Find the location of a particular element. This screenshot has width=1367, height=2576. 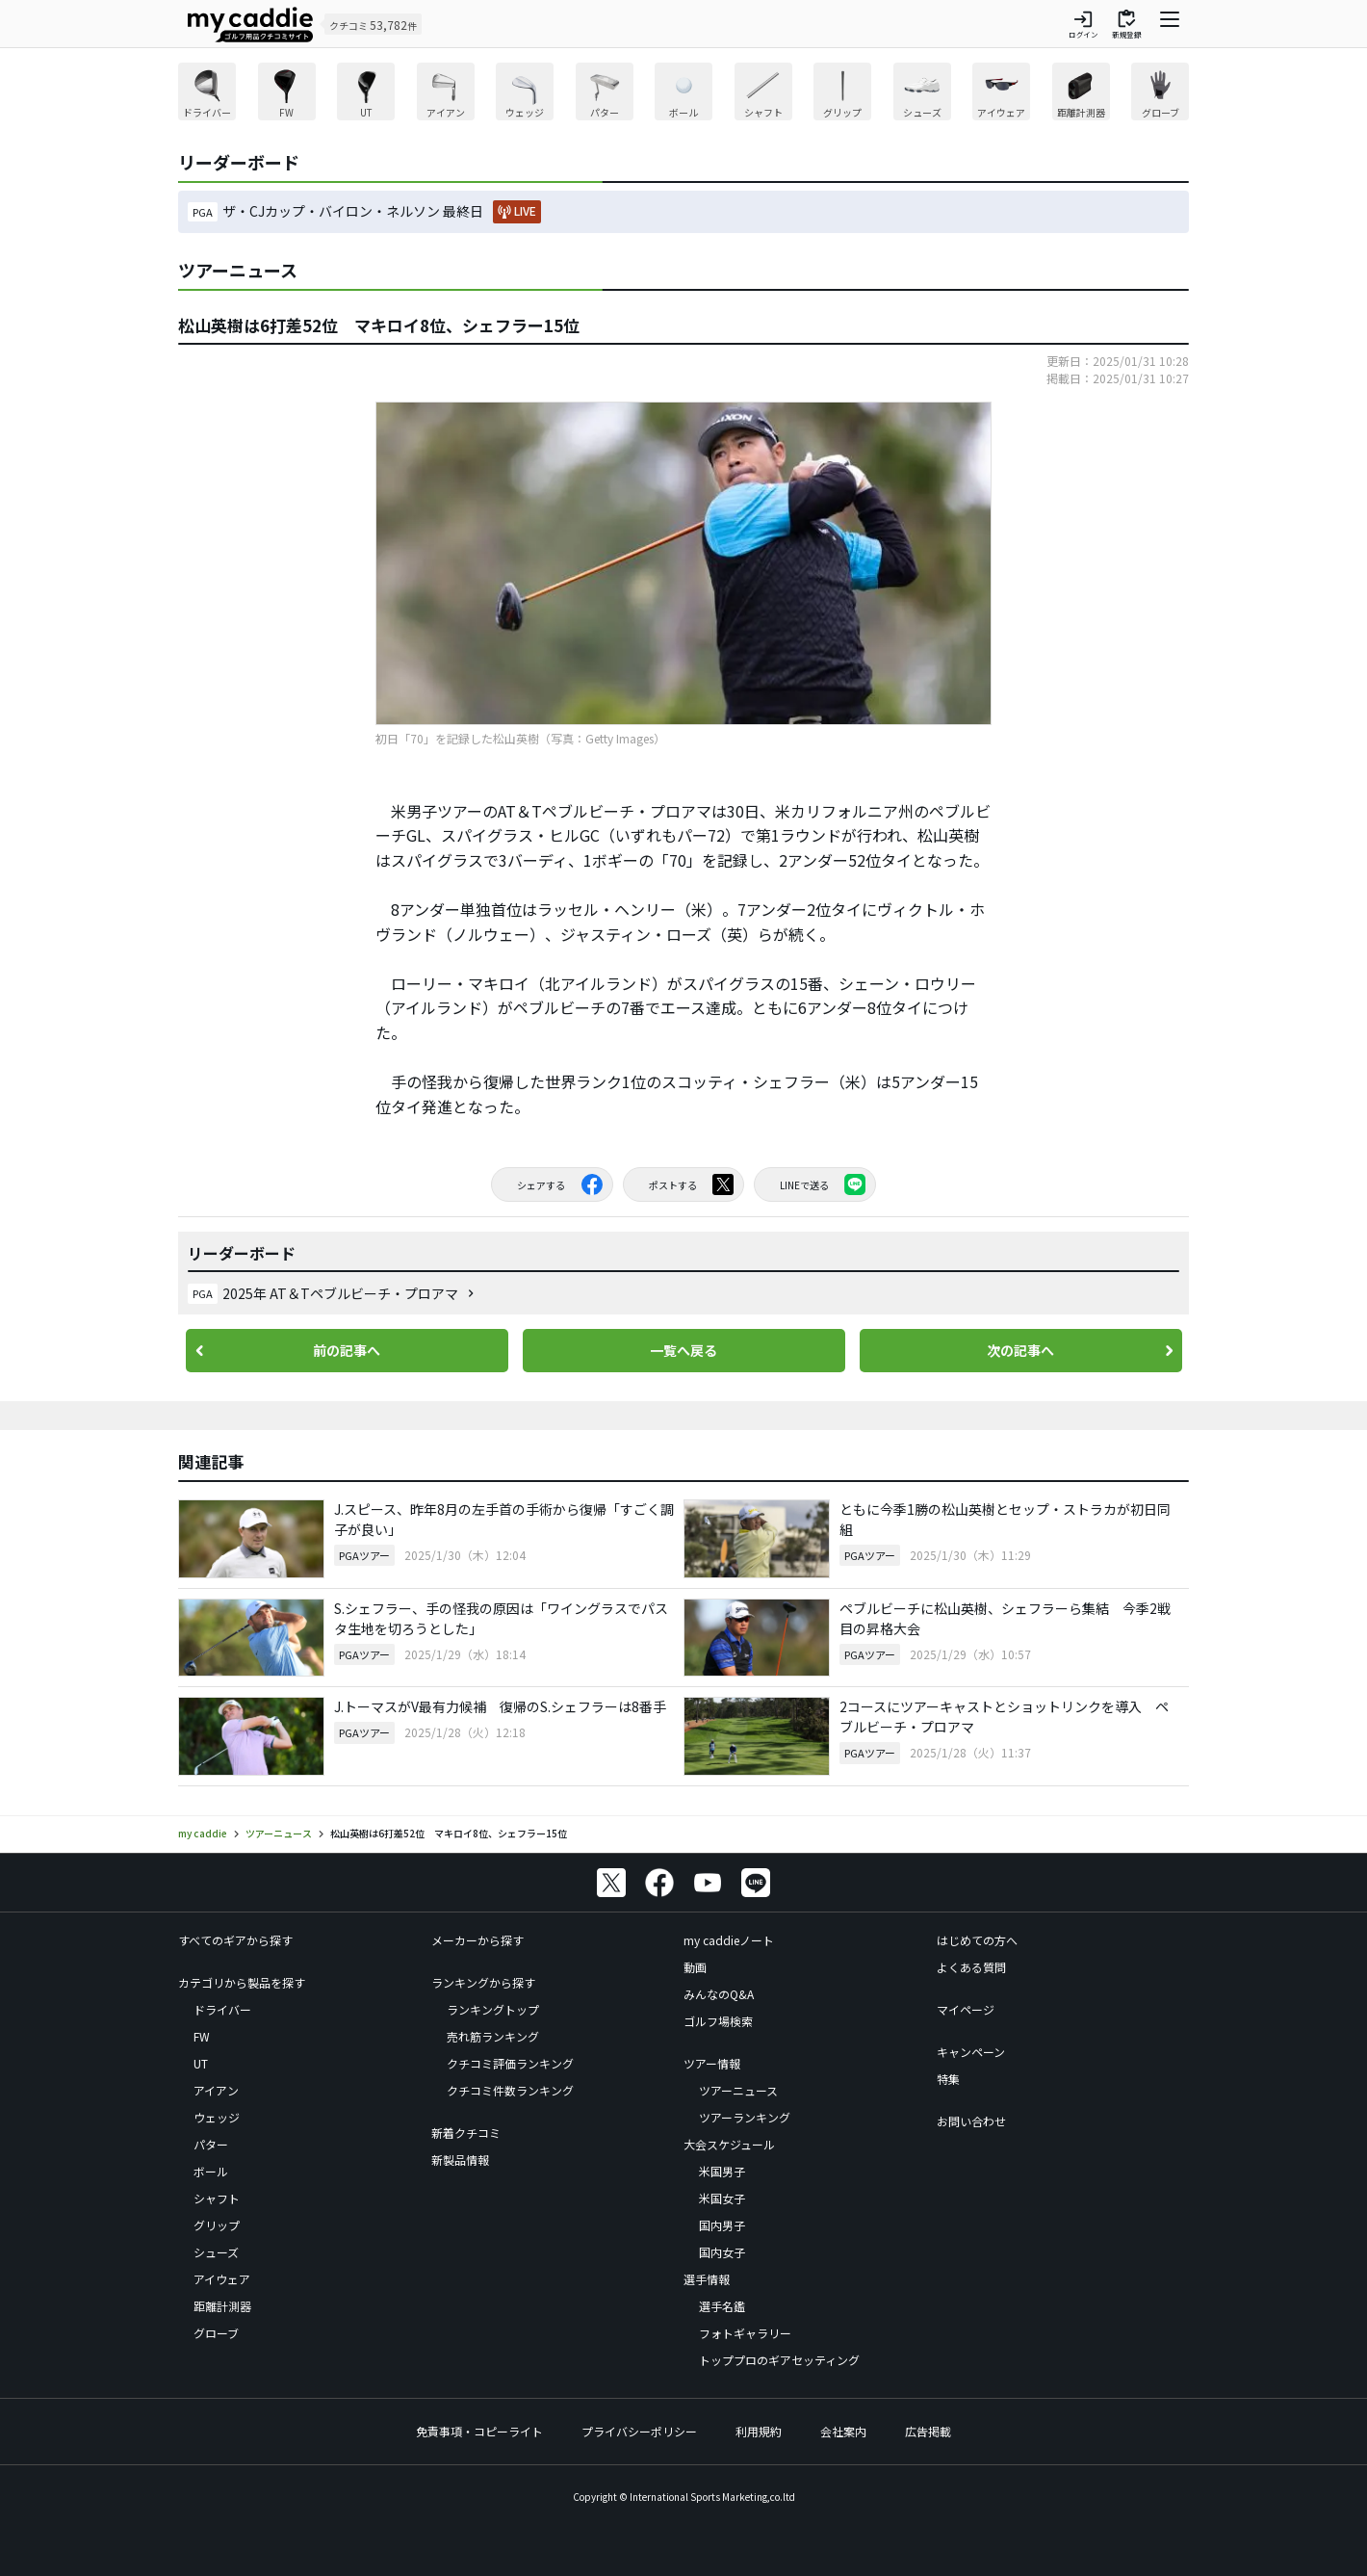

米国女子 is located at coordinates (722, 2198).